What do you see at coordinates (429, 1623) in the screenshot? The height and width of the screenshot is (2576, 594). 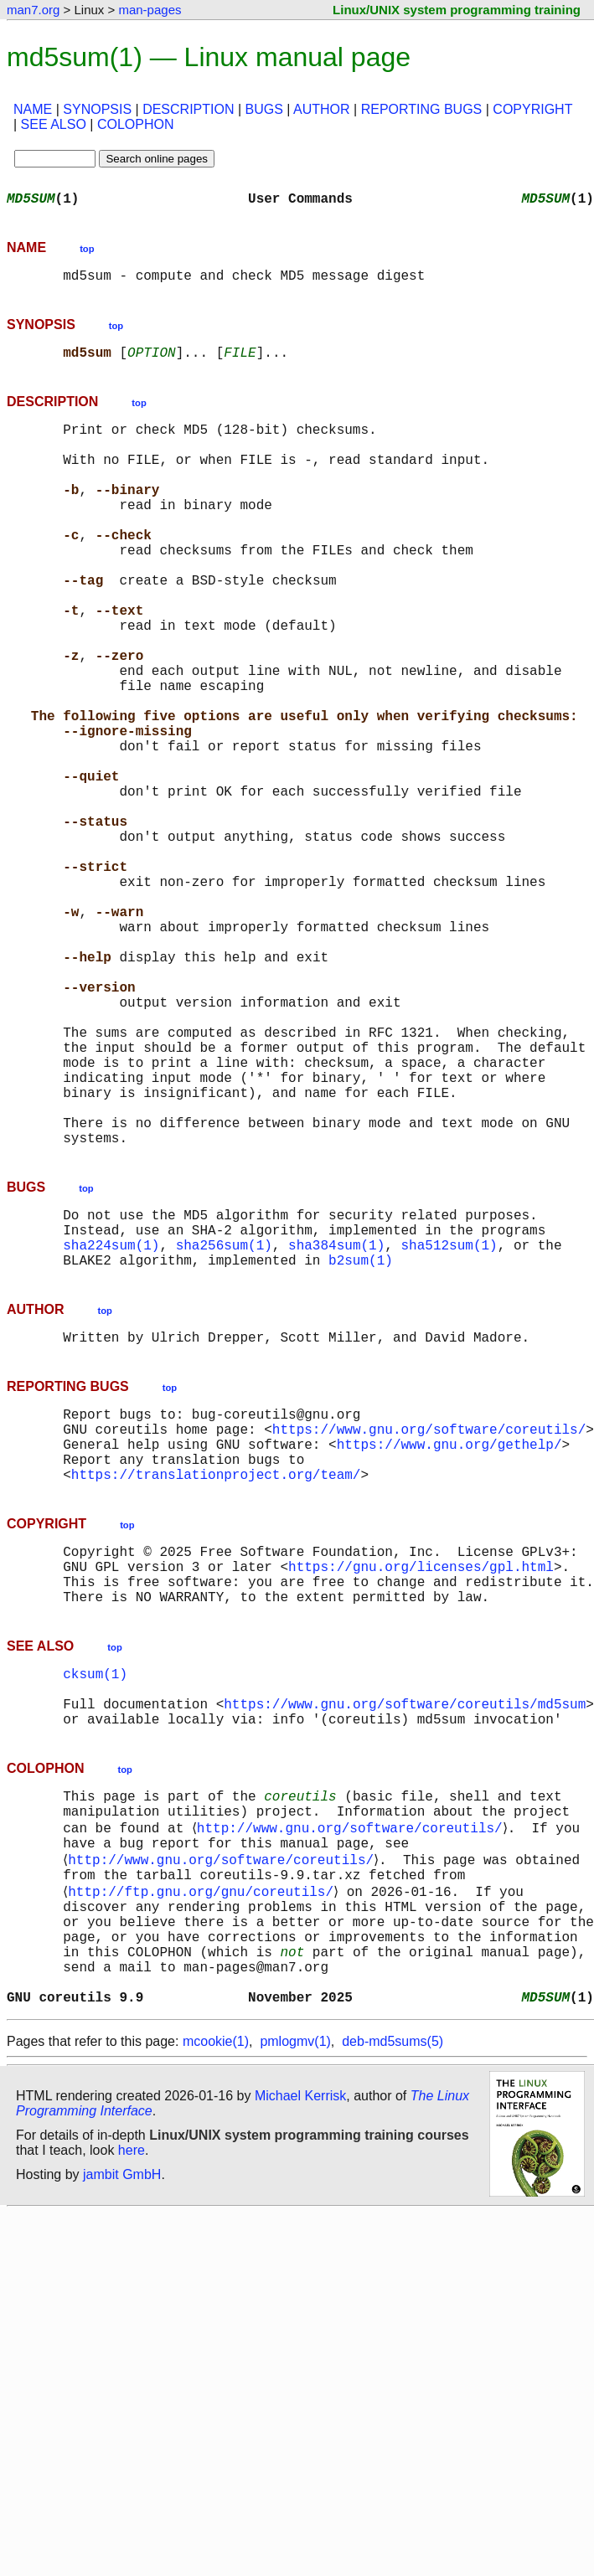 I see `https://www.gnu.org/software/coreutils/` at bounding box center [429, 1623].